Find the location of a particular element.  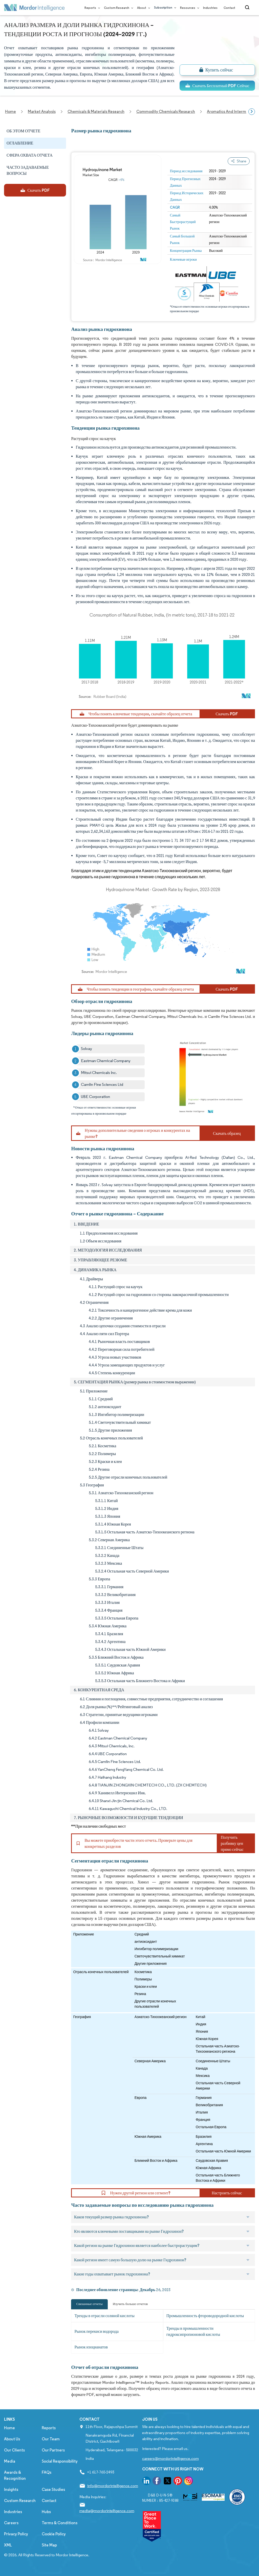

[go to our instagram page] is located at coordinates (188, 2481).